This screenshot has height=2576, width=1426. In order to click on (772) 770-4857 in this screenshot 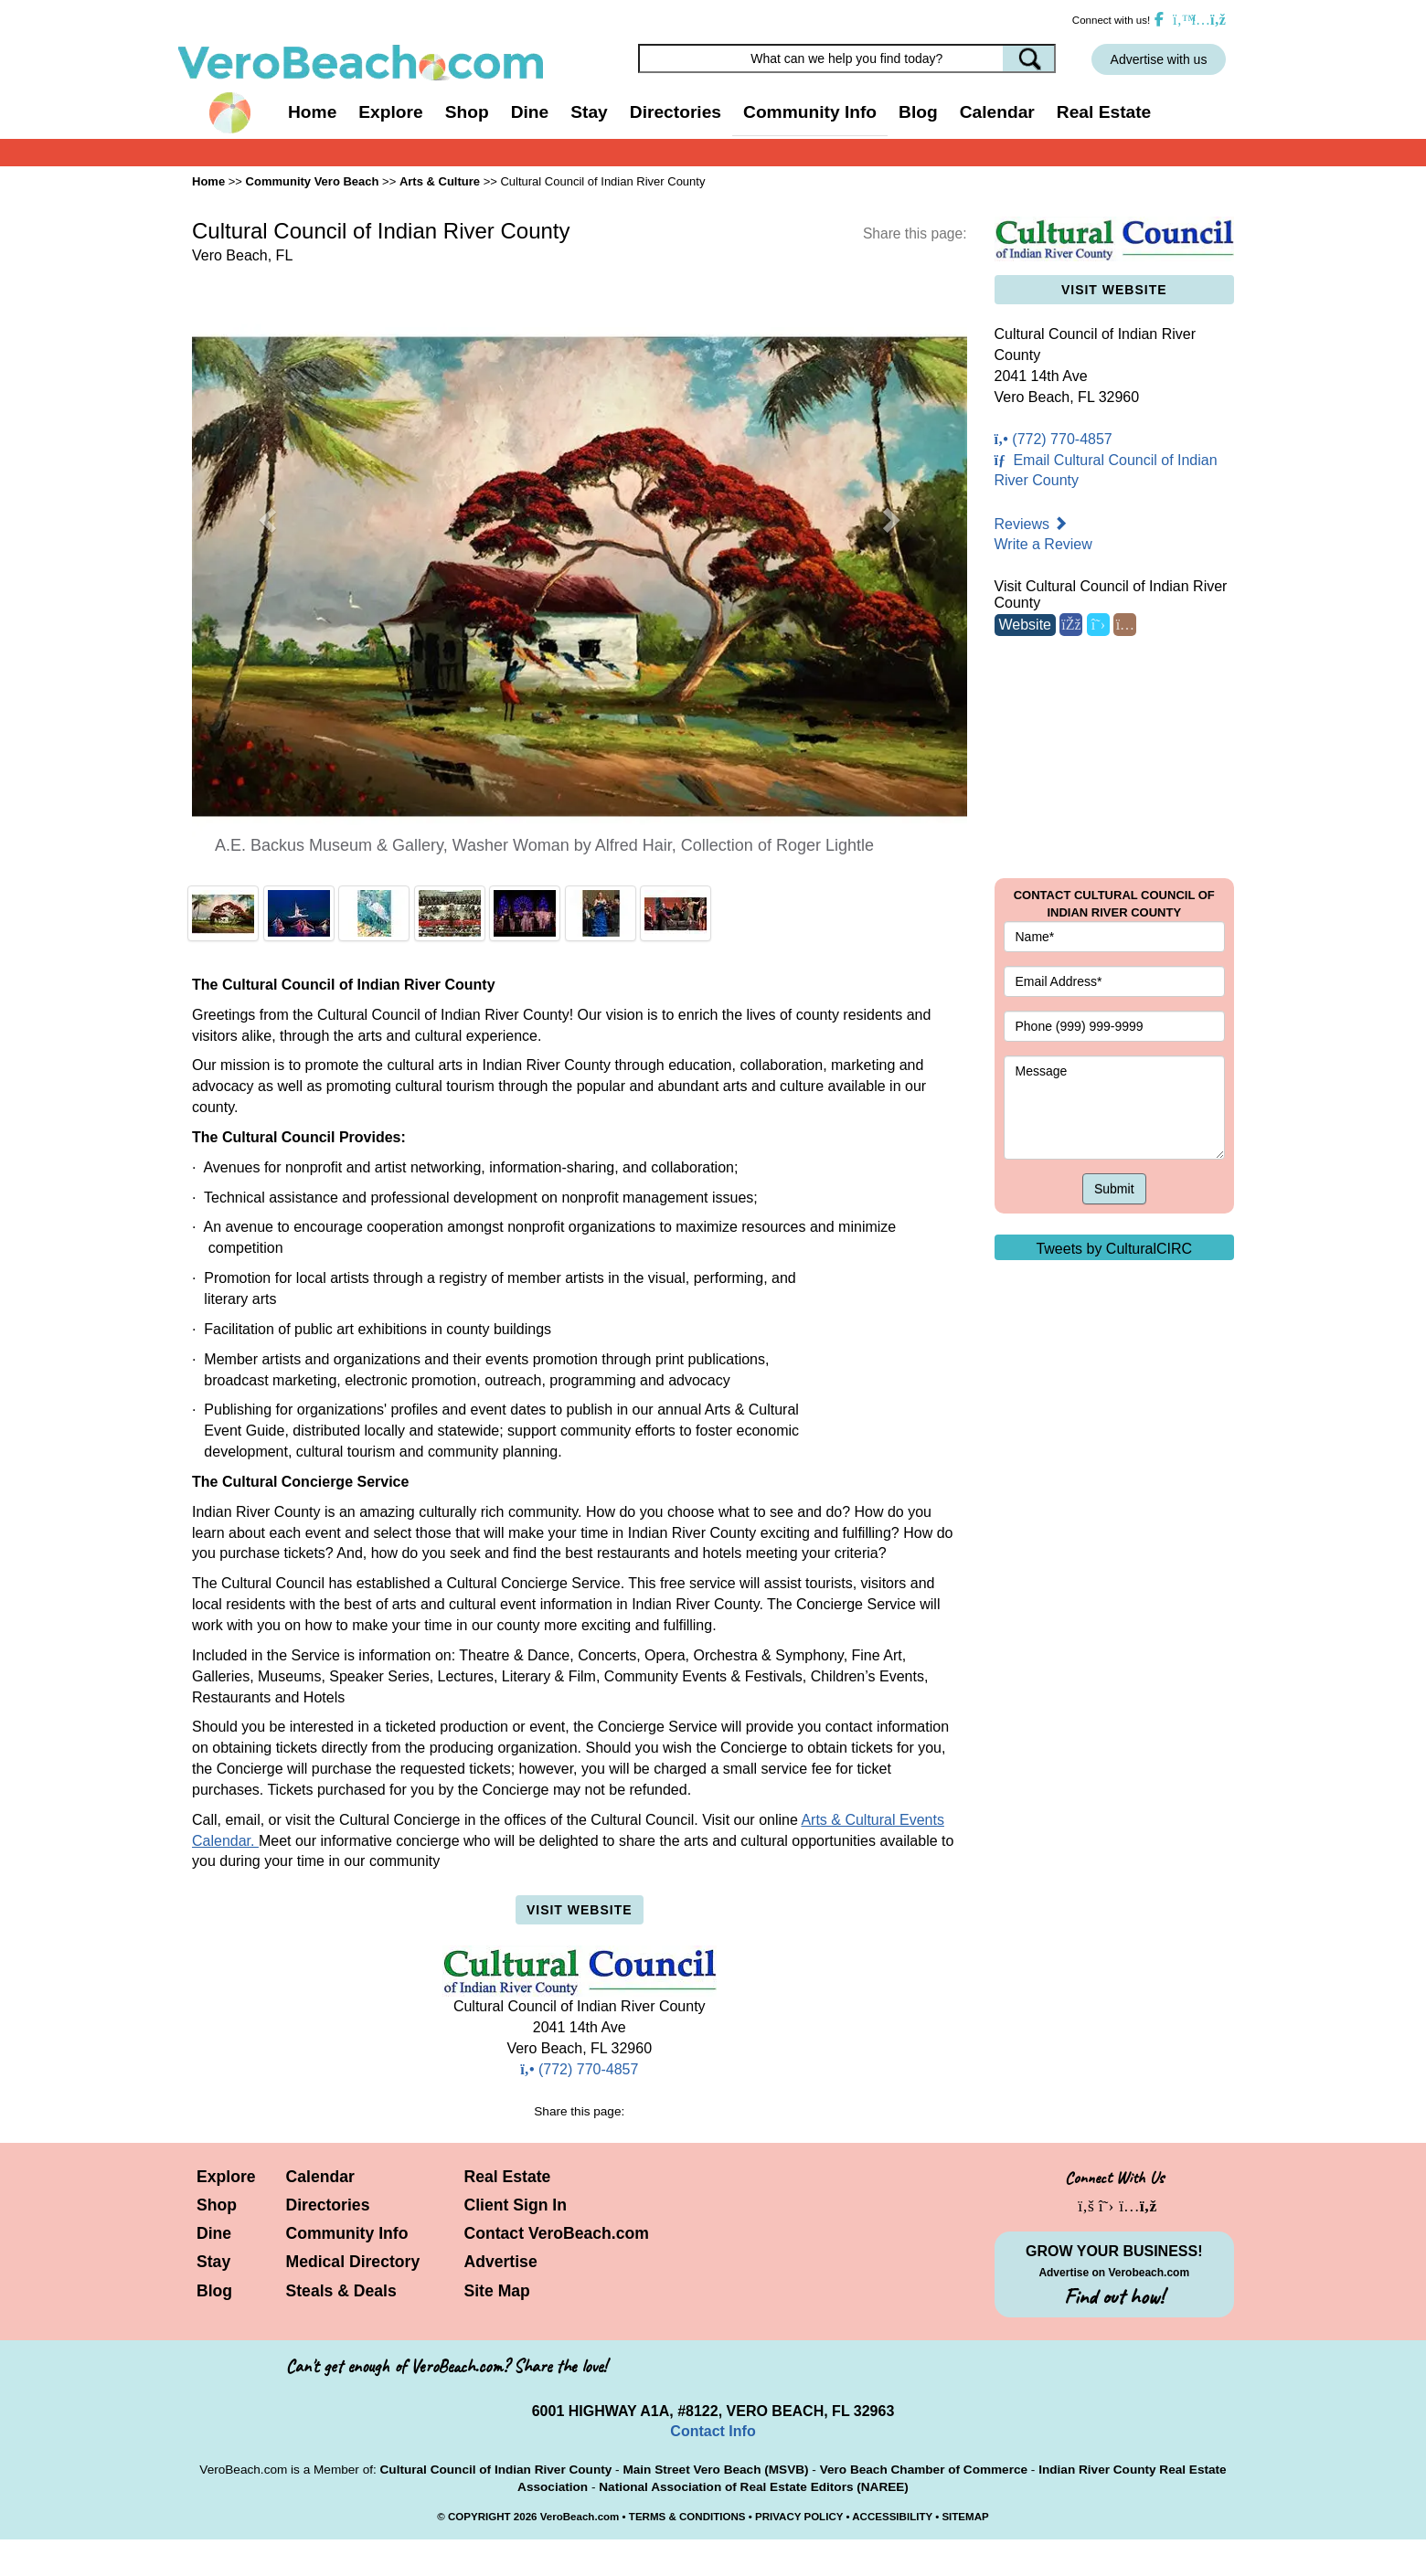, I will do `click(579, 2069)`.